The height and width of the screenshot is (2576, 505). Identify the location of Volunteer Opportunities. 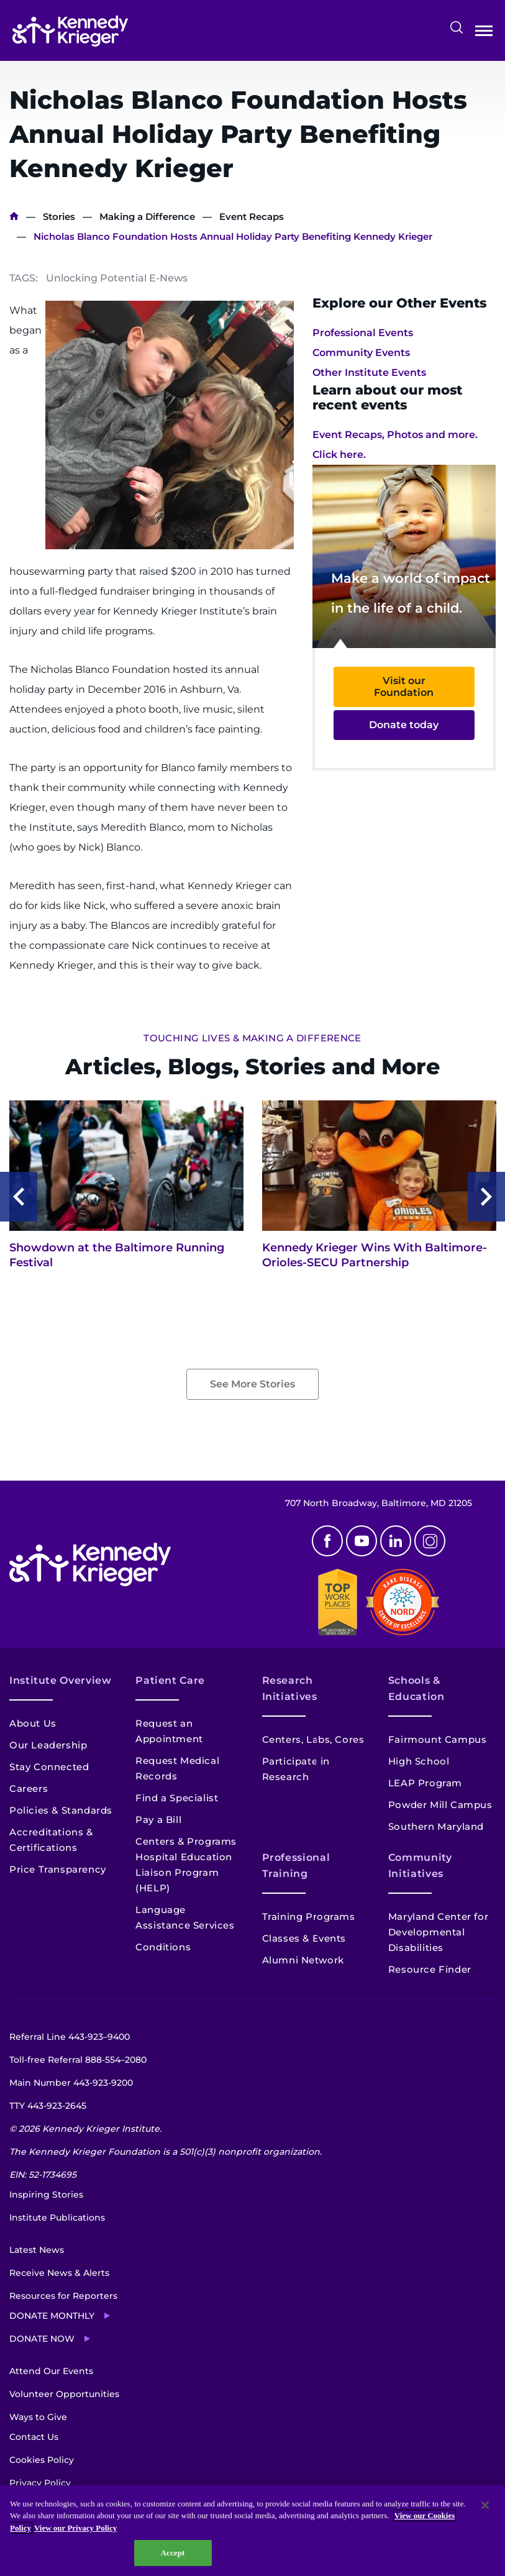
(64, 2394).